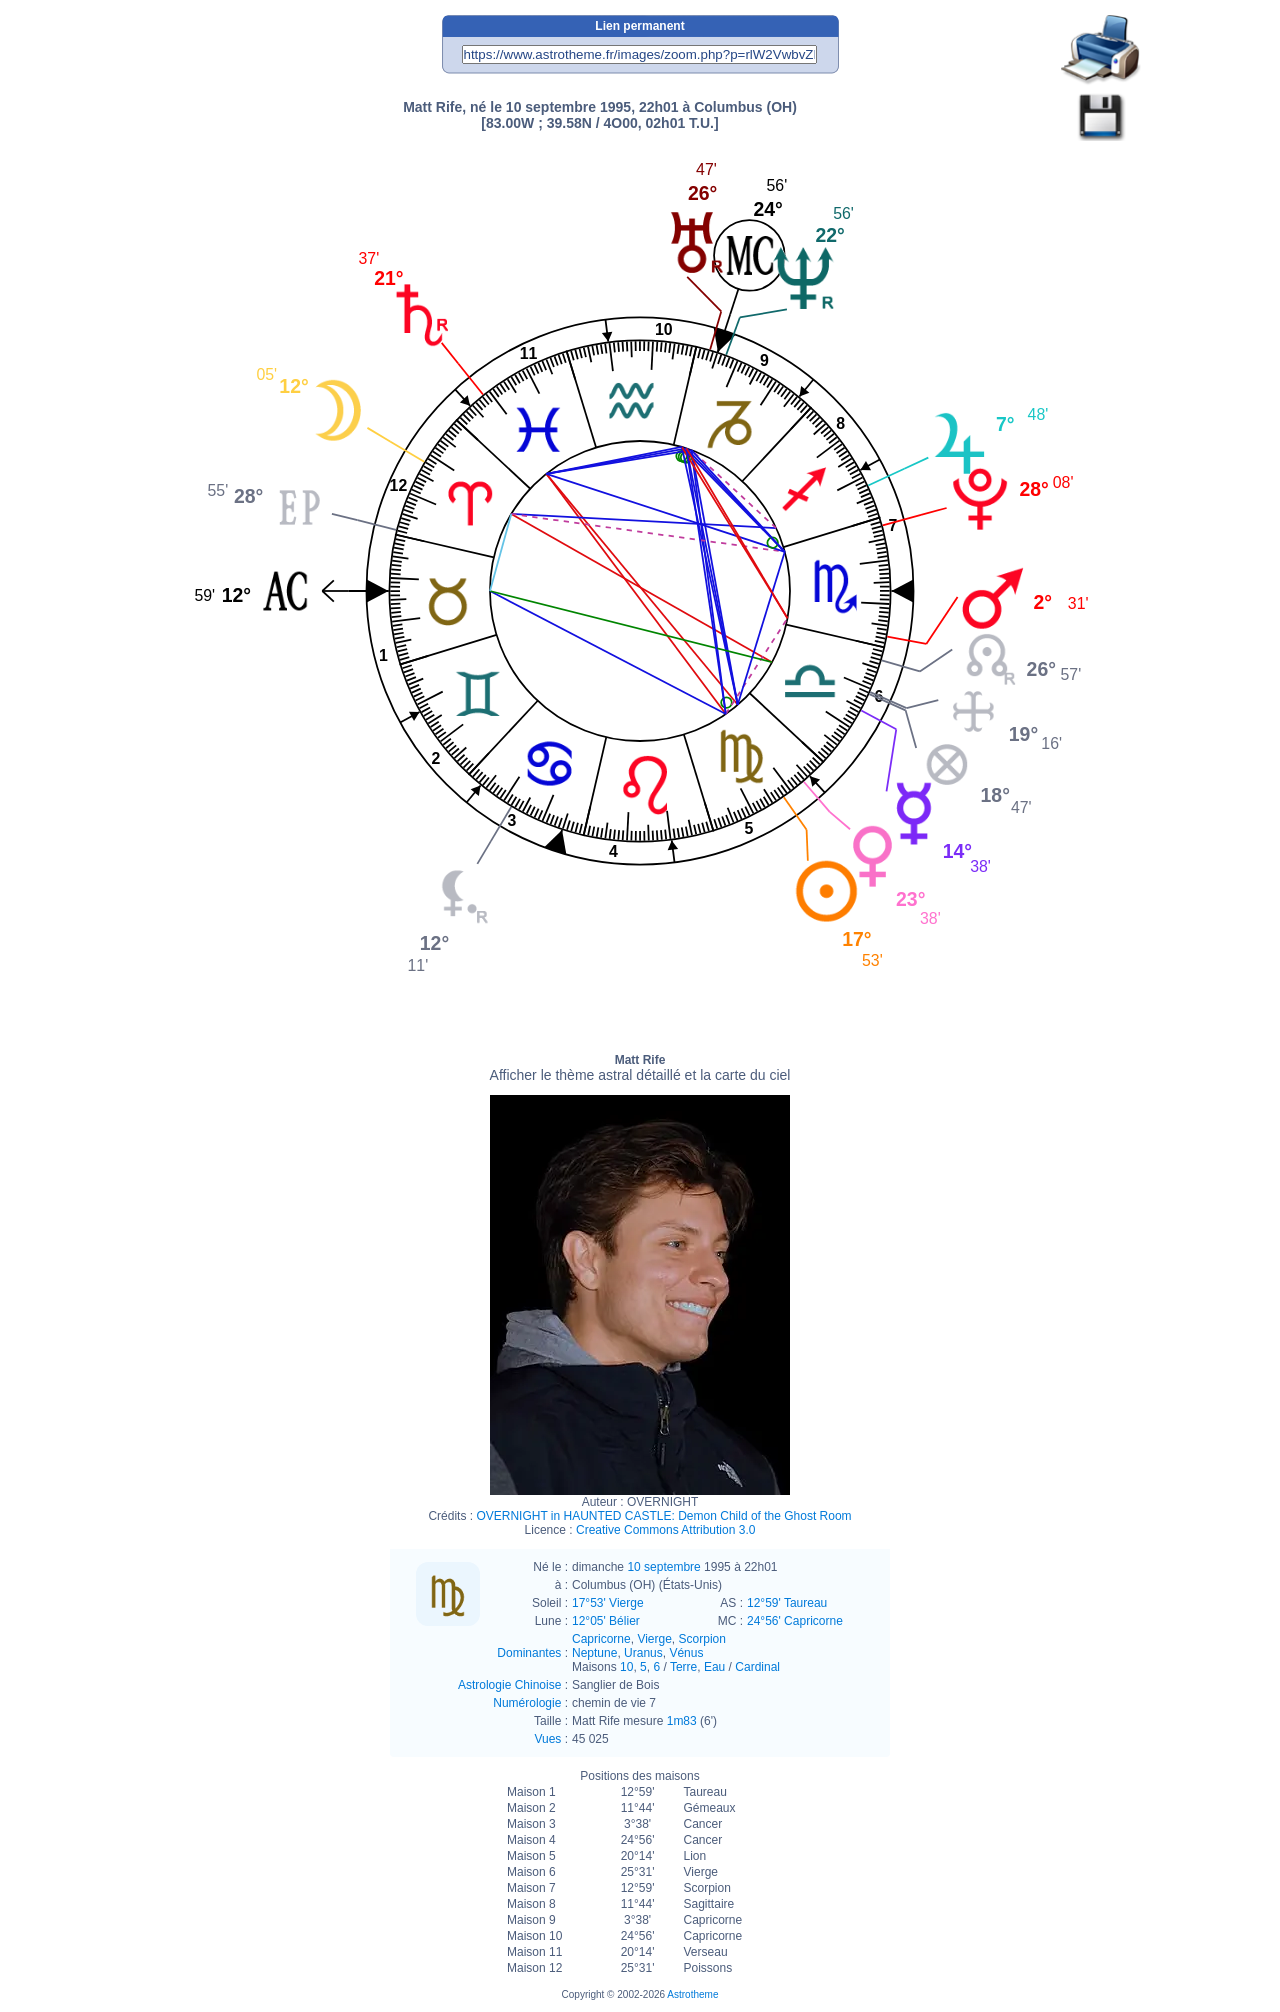  Describe the element at coordinates (654, 1639) in the screenshot. I see `Vierge` at that location.